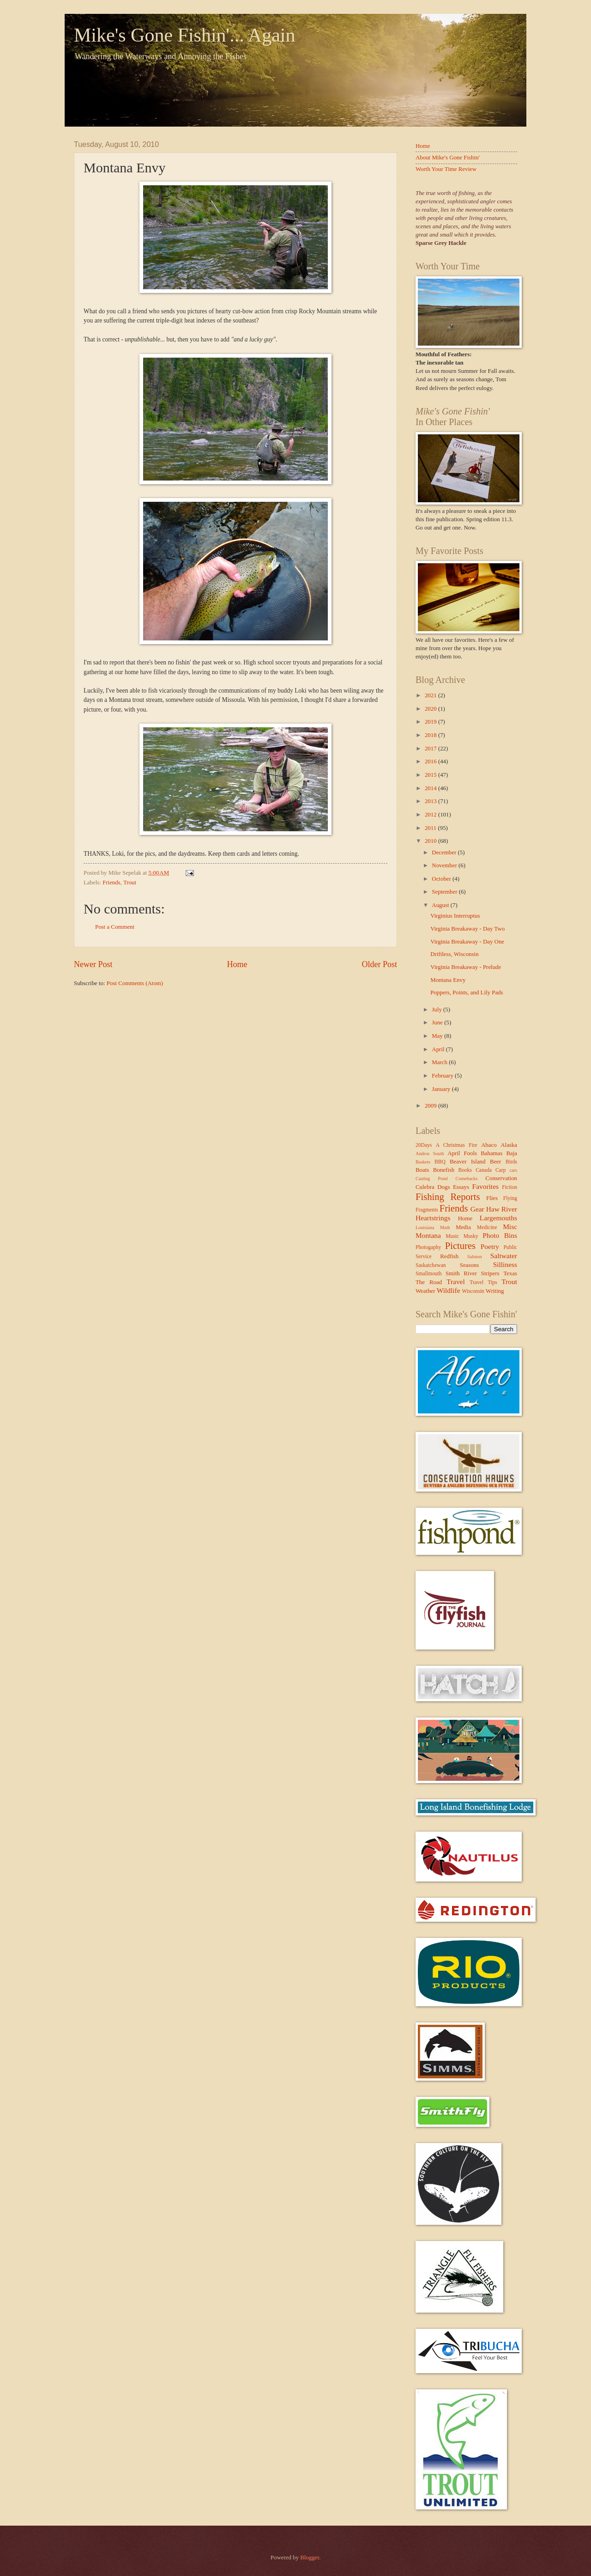 Image resolution: width=591 pixels, height=2576 pixels. I want to click on Virginia Breakaway - Day Two, so click(467, 929).